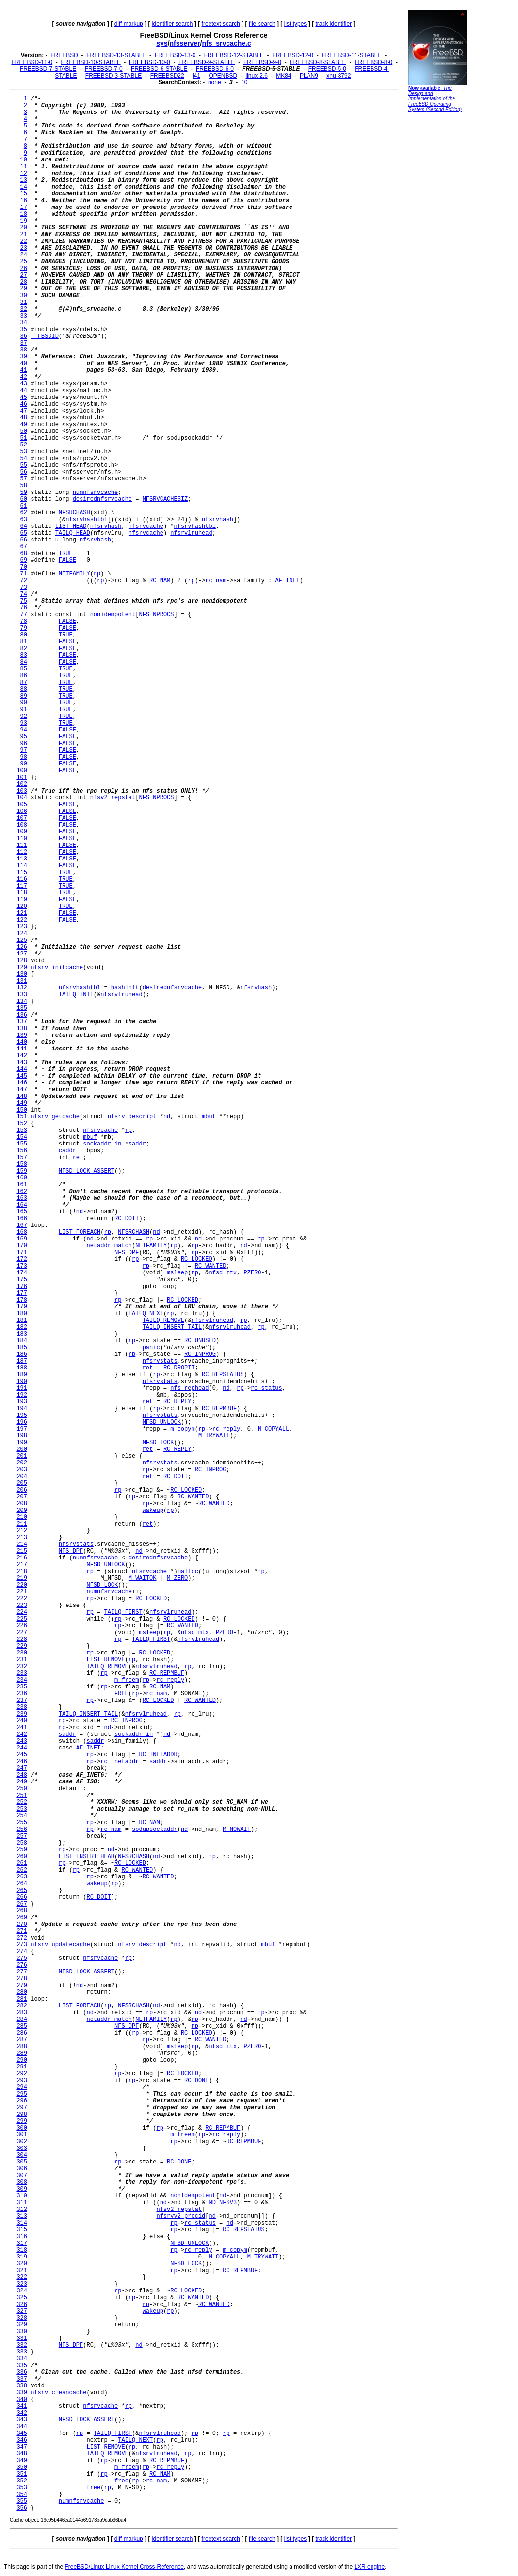  What do you see at coordinates (162, 1422) in the screenshot?
I see `NFSD_UNLOCK` at bounding box center [162, 1422].